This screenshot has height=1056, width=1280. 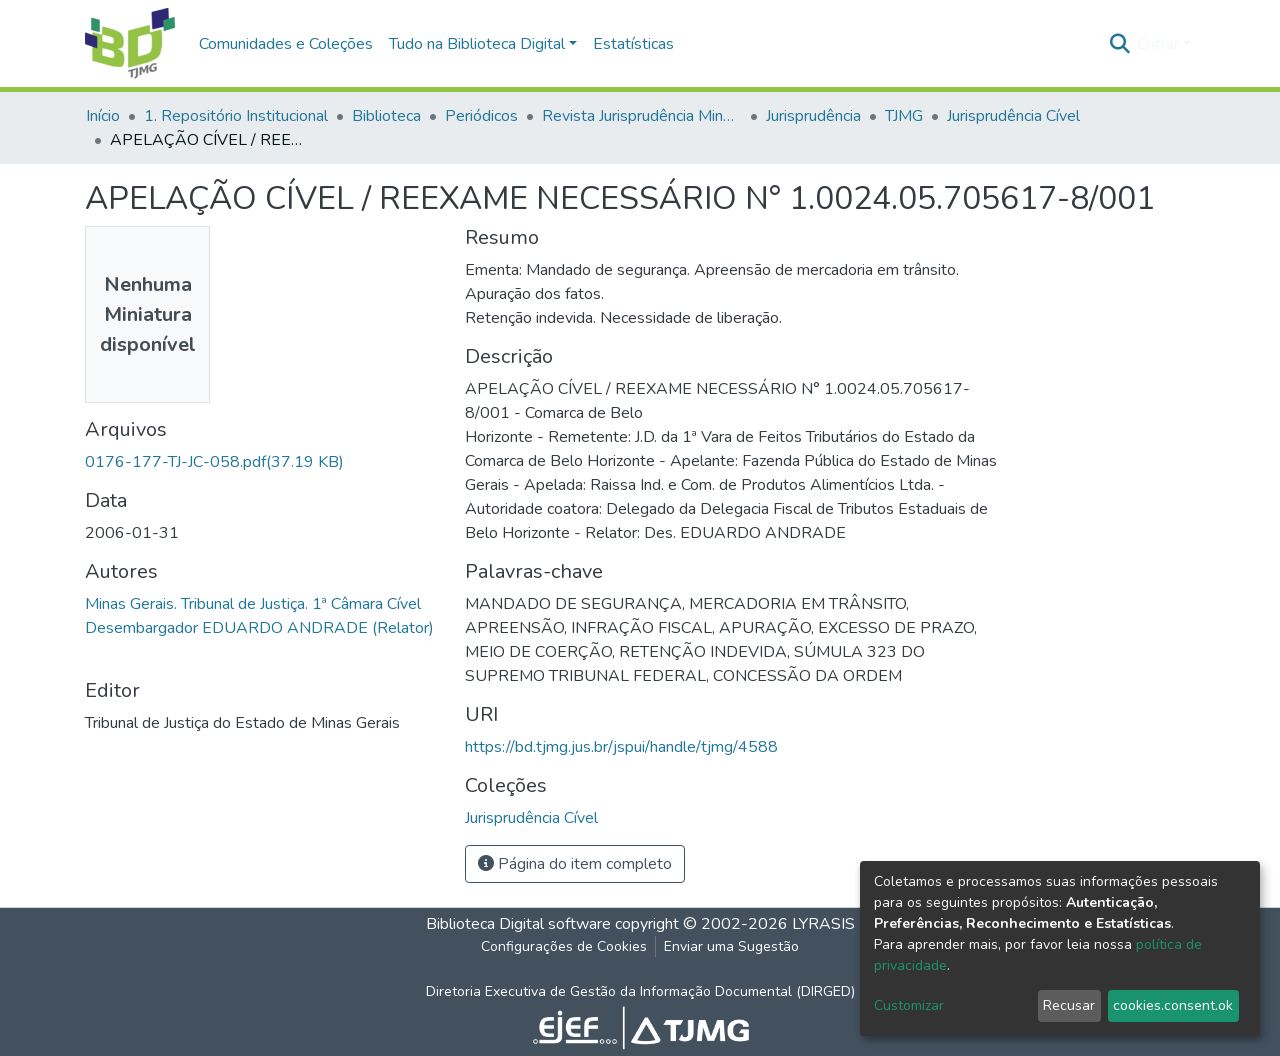 I want to click on Minas Gerais. Tribunal de Justiça. 1ª Câmara Cível, so click(x=253, y=604).